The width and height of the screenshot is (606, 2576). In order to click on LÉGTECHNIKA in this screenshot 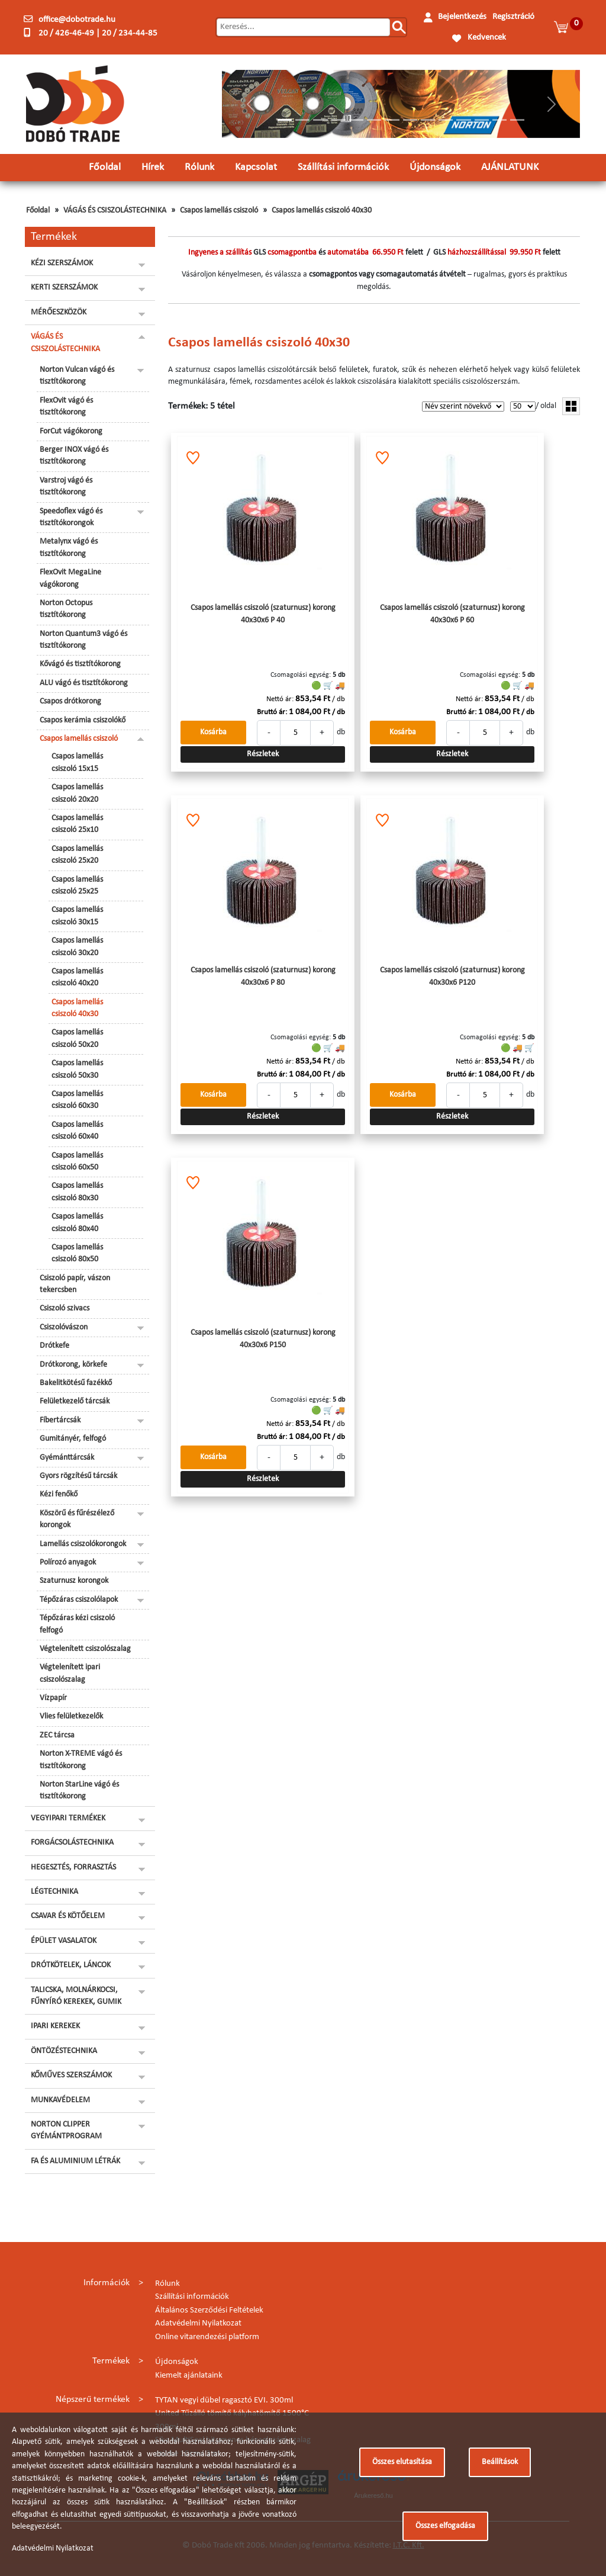, I will do `click(54, 1892)`.